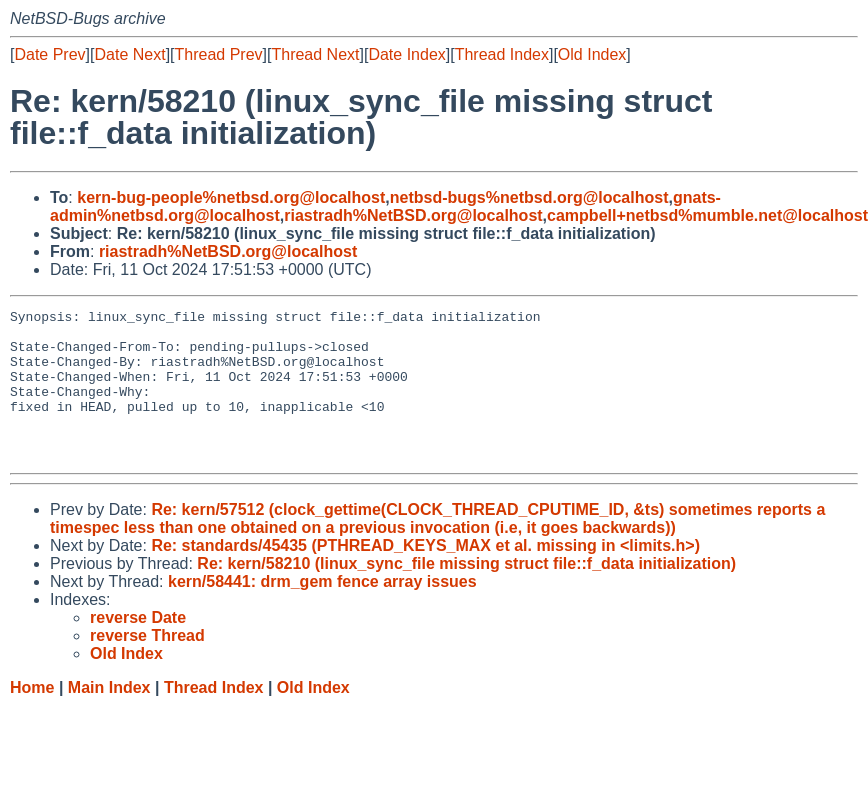  I want to click on Thread Index, so click(502, 54).